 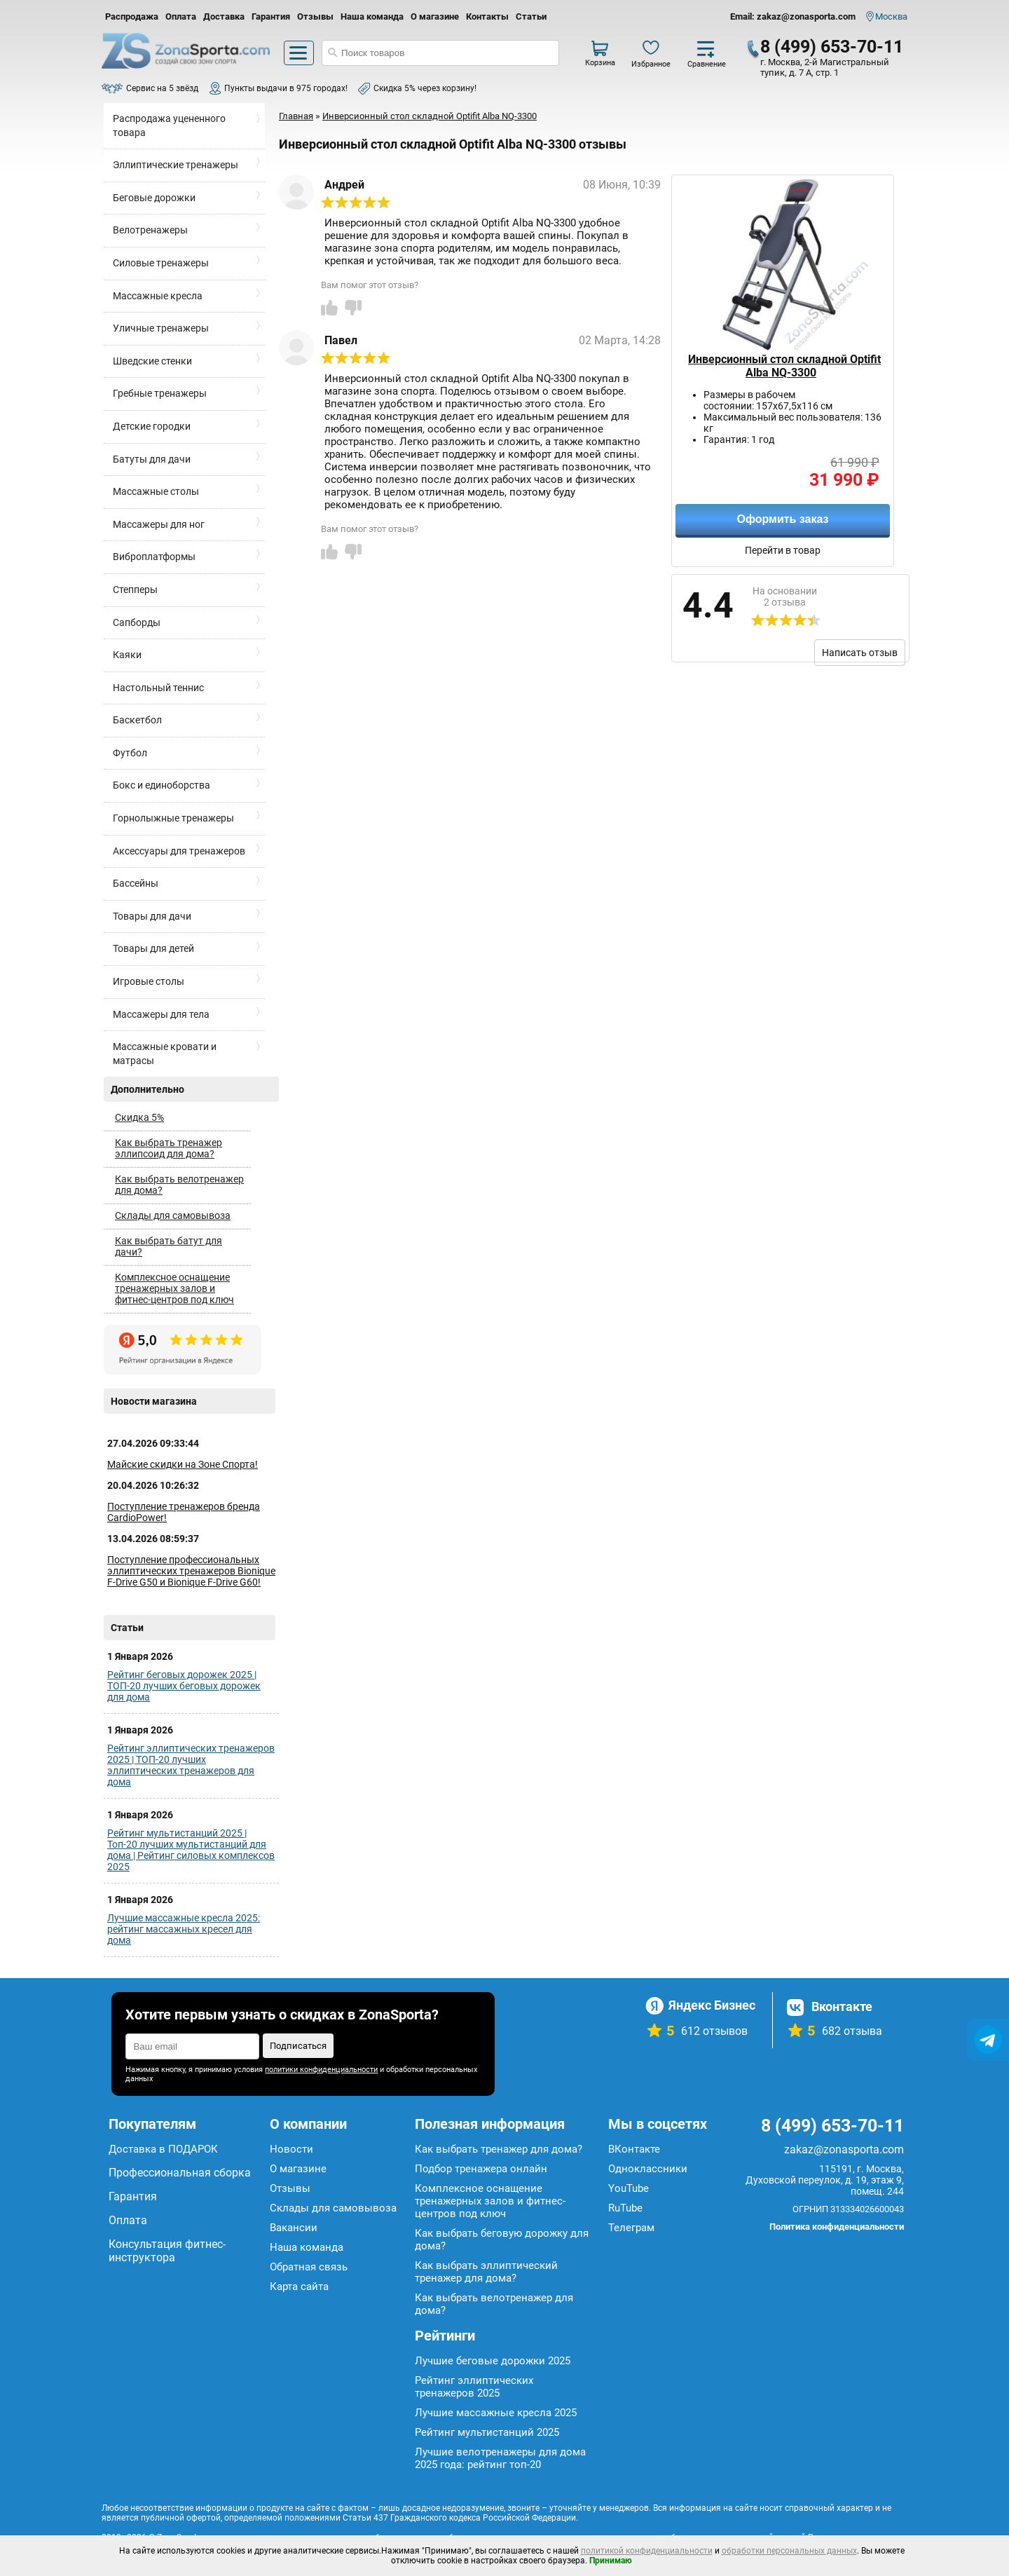 I want to click on Статьи, so click(x=531, y=16).